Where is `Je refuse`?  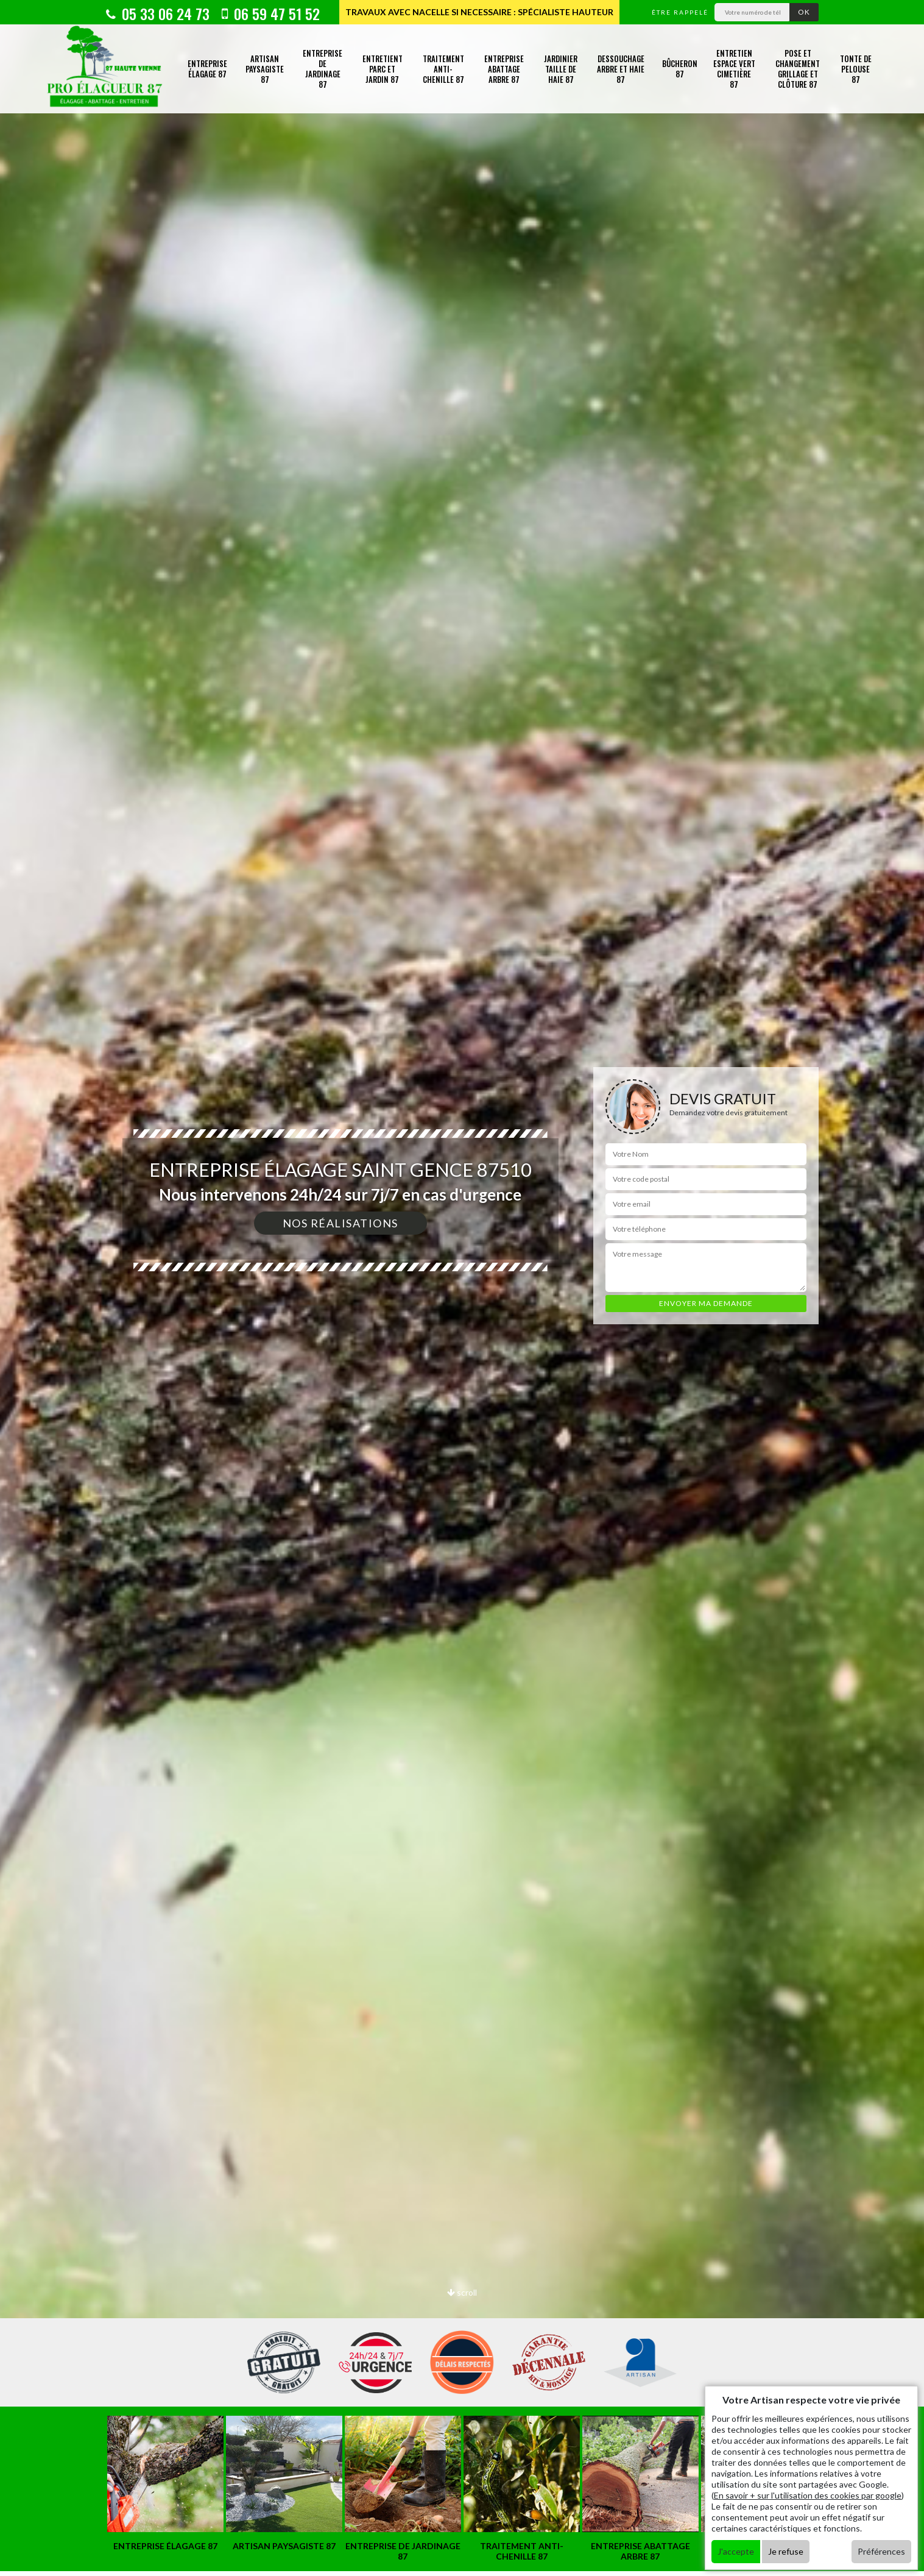
Je refuse is located at coordinates (785, 2551).